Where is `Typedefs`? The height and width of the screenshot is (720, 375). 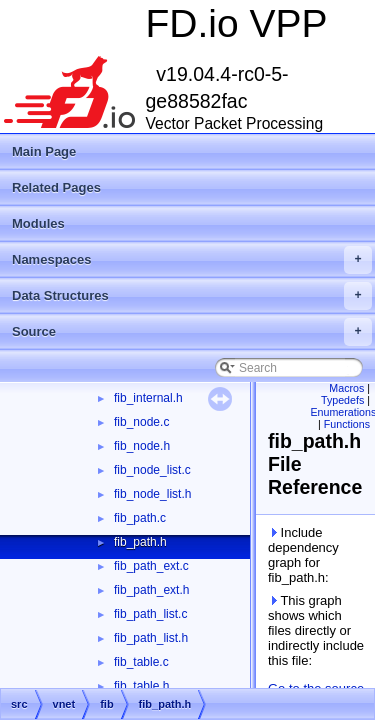 Typedefs is located at coordinates (342, 400).